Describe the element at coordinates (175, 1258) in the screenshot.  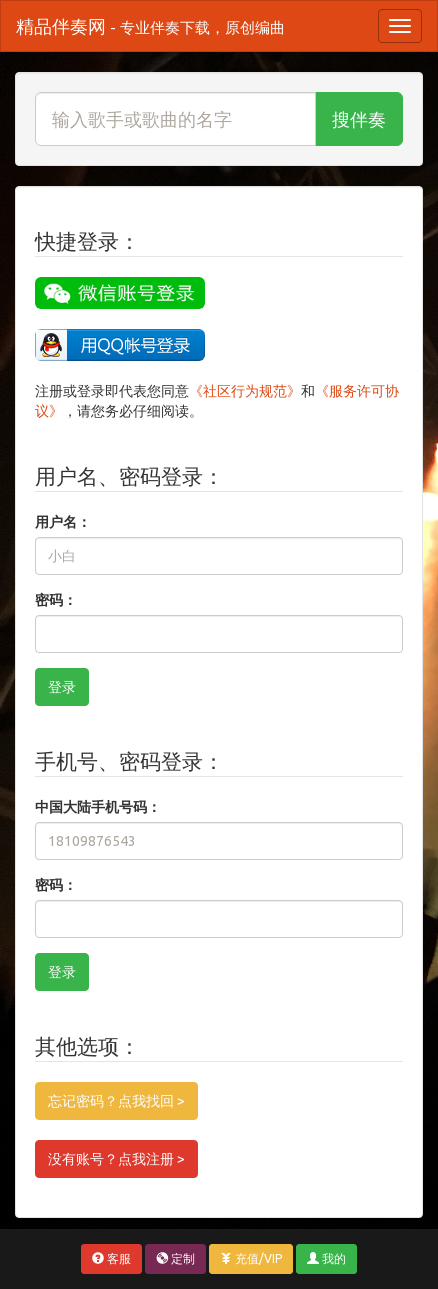
I see `定制` at that location.